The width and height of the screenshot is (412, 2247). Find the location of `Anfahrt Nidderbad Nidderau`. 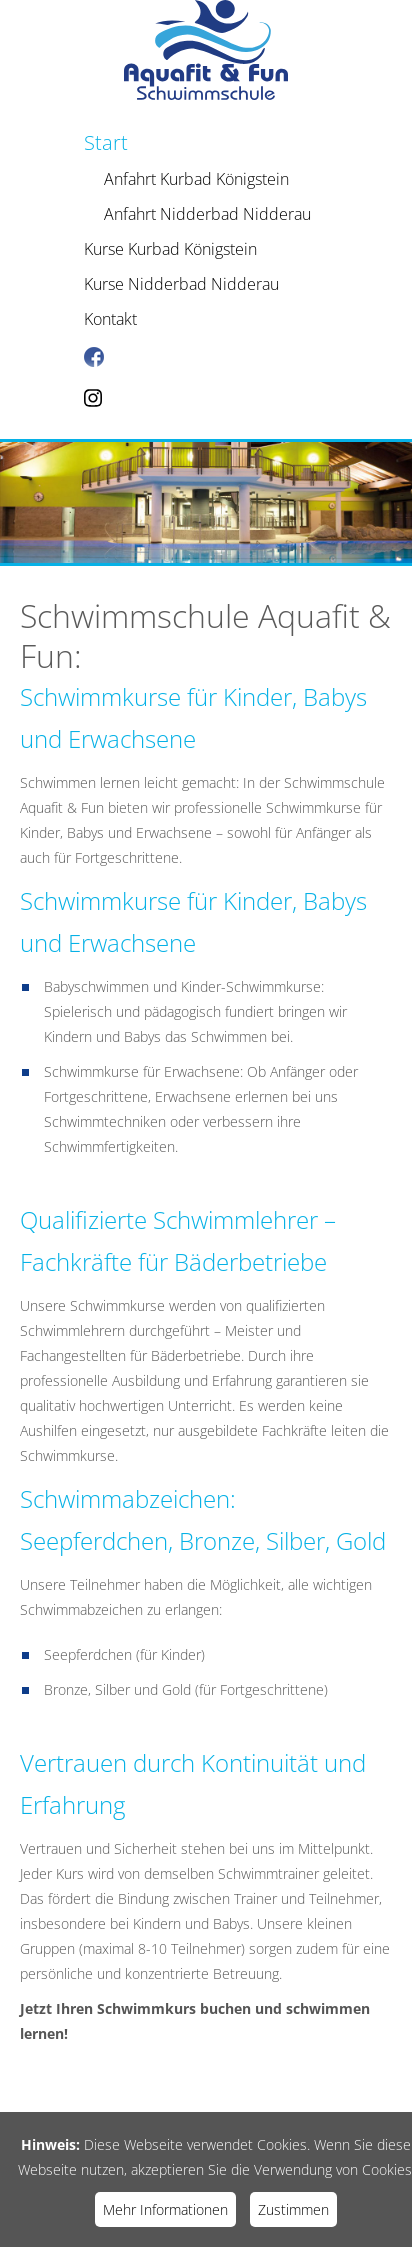

Anfahrt Nidderbad Nidderau is located at coordinates (207, 214).